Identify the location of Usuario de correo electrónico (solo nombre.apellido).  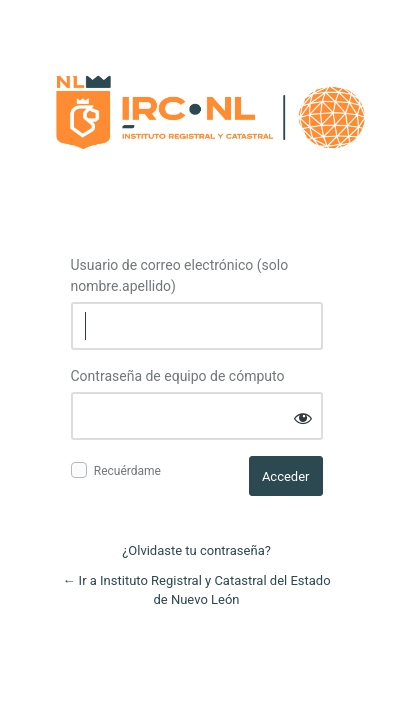
(180, 275).